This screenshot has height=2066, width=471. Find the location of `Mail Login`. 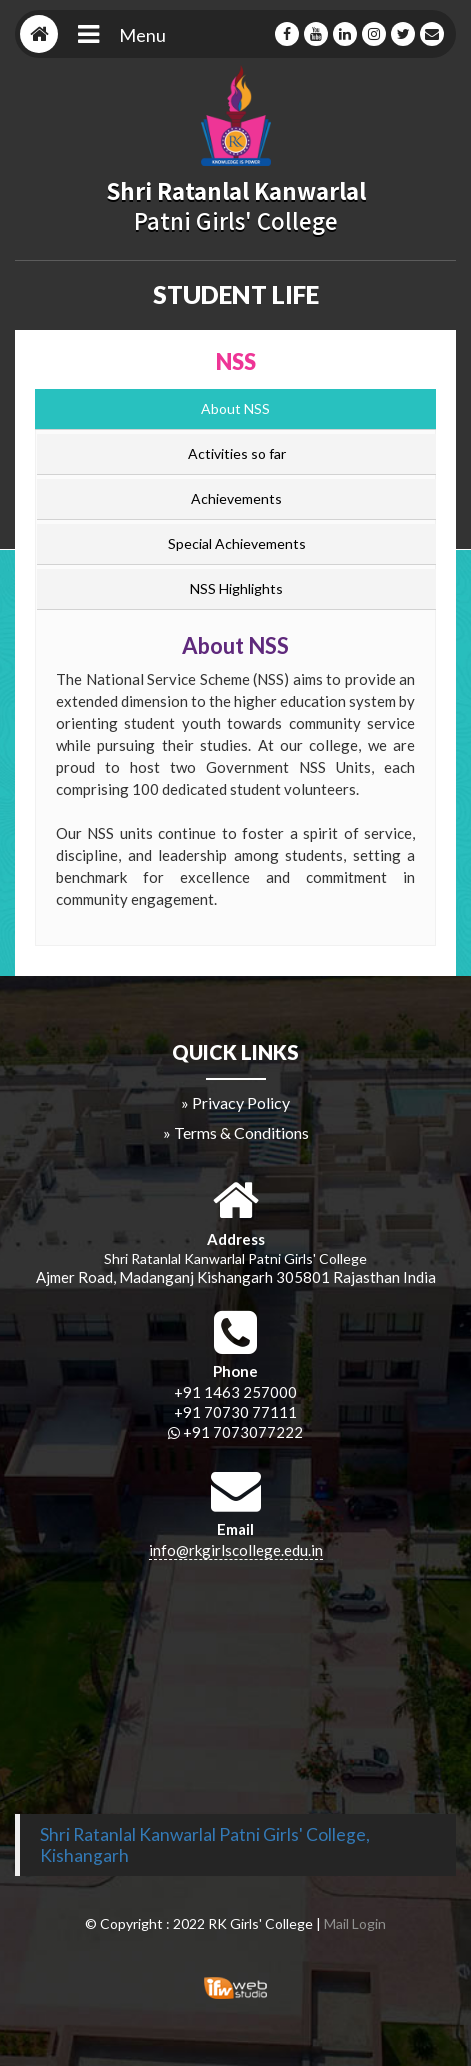

Mail Login is located at coordinates (355, 1923).